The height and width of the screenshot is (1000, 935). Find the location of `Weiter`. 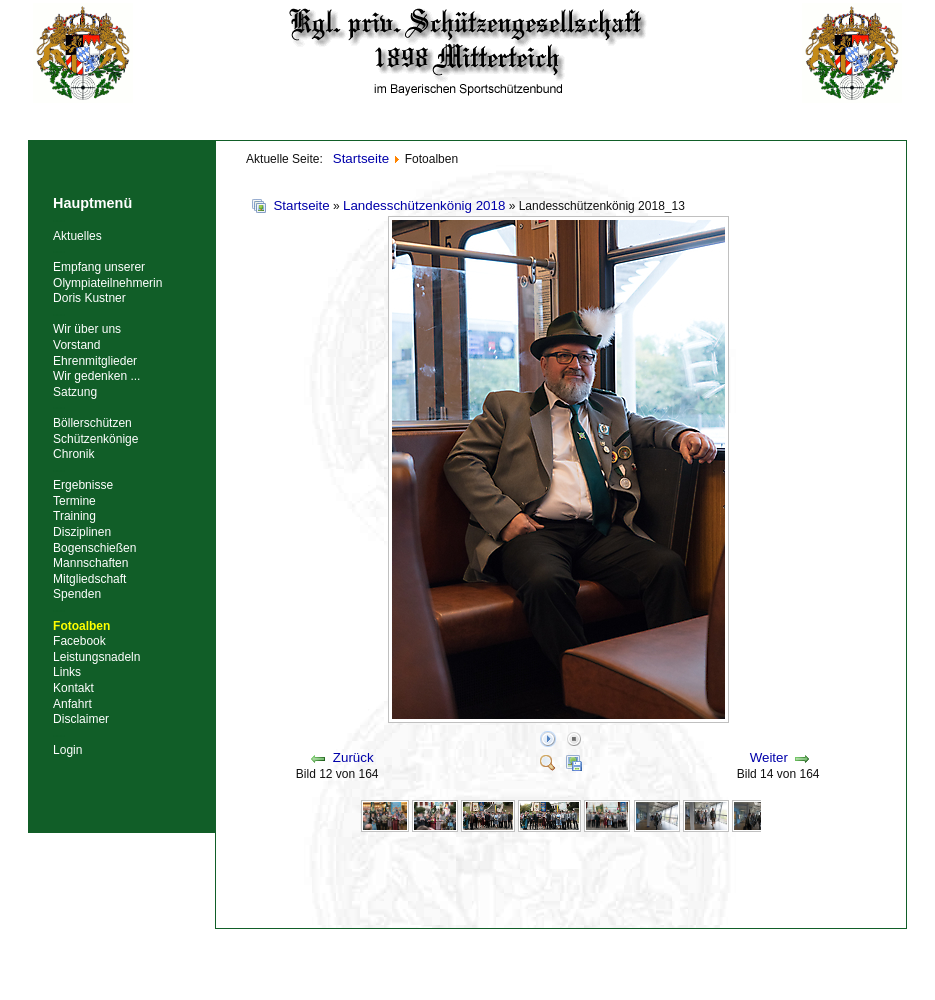

Weiter is located at coordinates (769, 757).